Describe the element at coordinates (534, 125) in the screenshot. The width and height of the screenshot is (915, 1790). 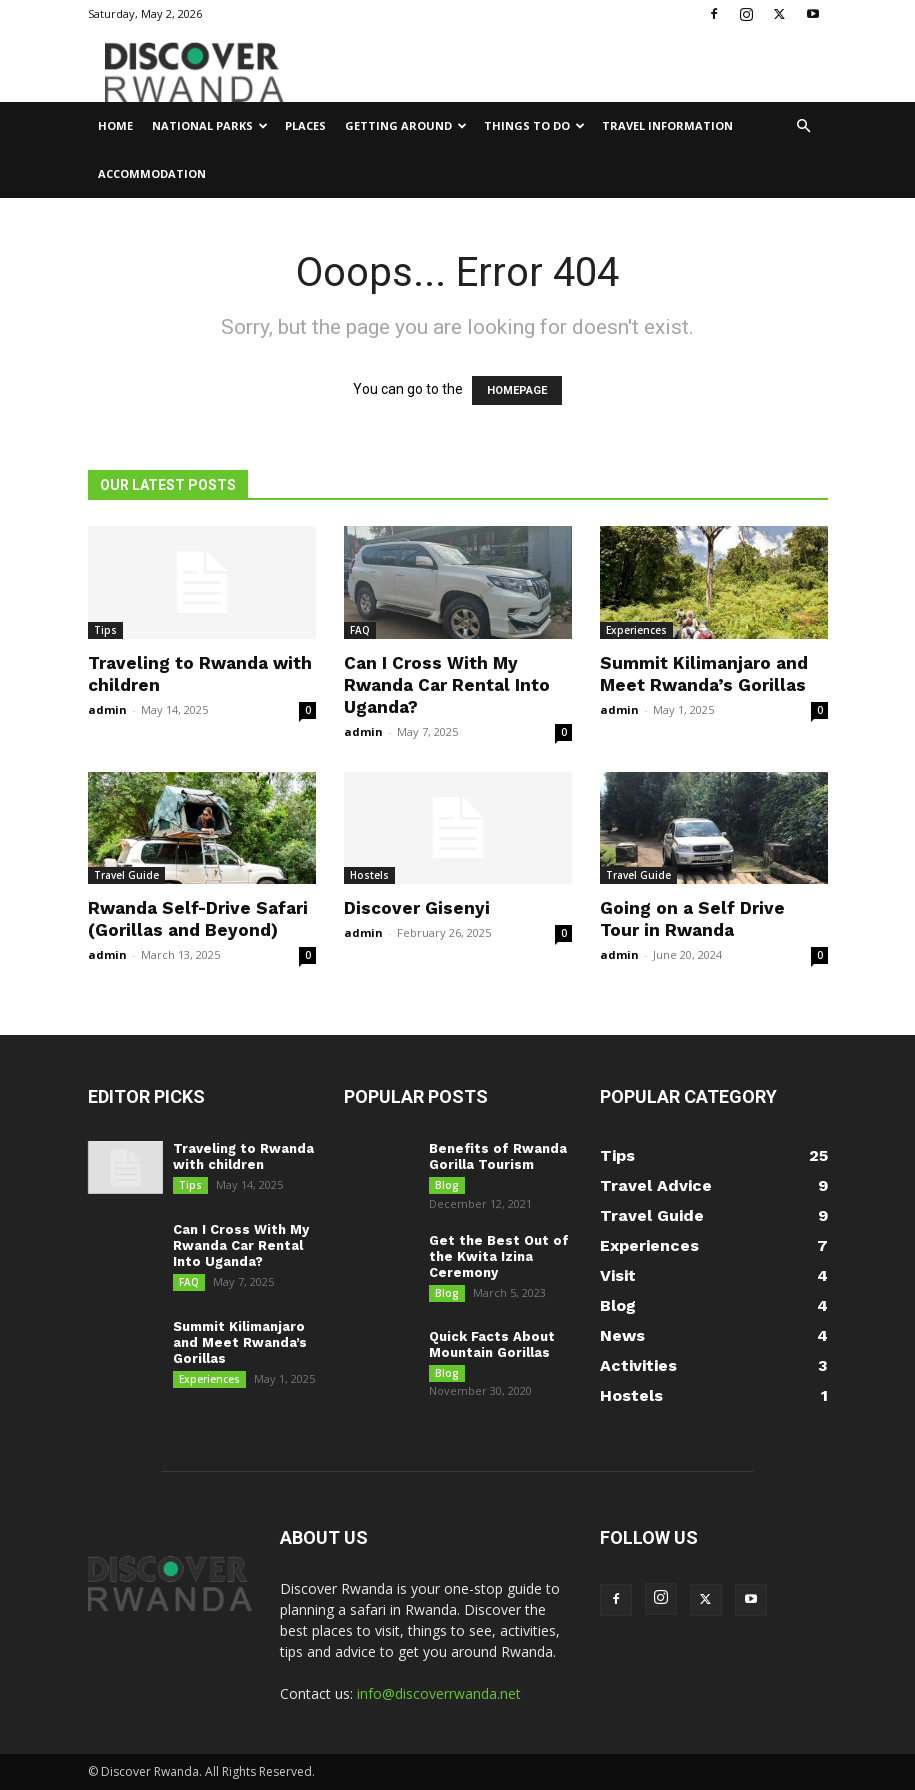
I see `Things to Do` at that location.